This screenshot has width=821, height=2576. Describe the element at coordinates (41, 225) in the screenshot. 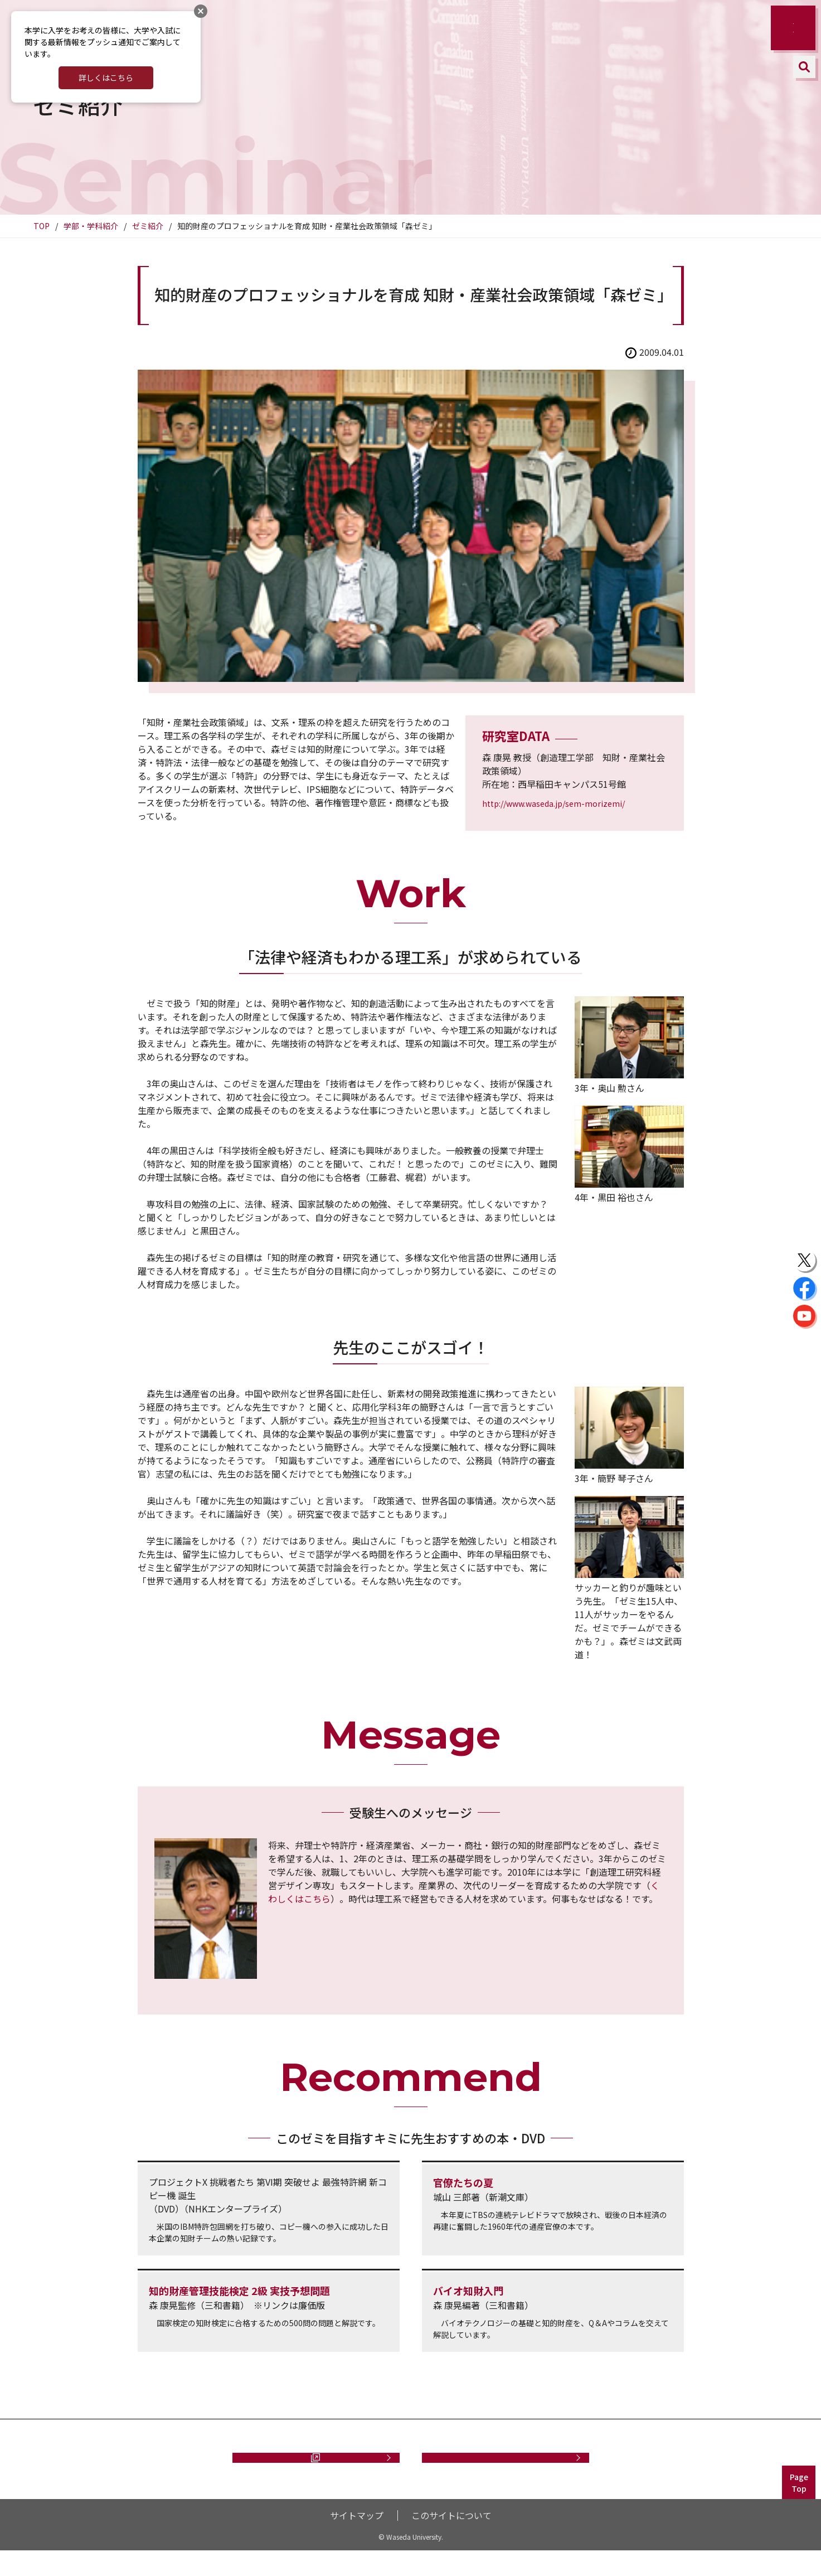

I see `TOP` at that location.